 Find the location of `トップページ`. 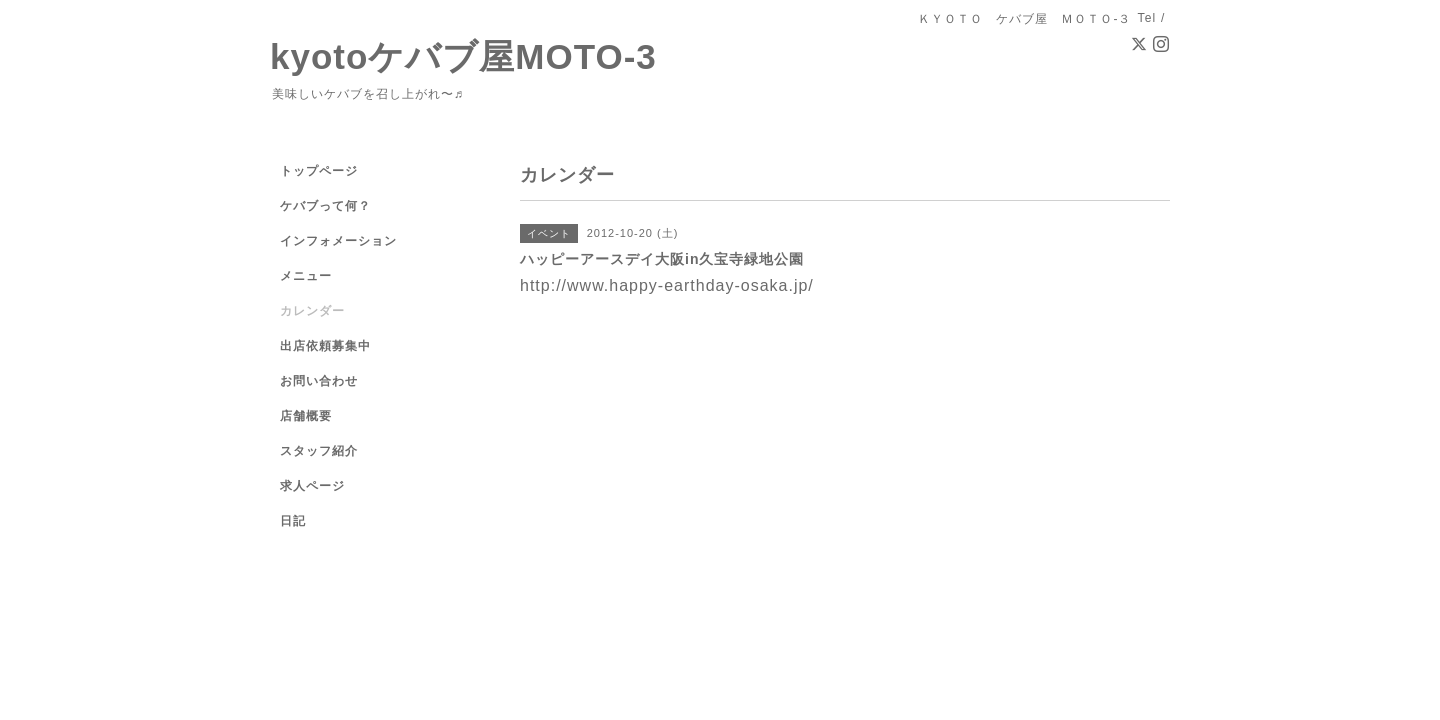

トップページ is located at coordinates (319, 171).